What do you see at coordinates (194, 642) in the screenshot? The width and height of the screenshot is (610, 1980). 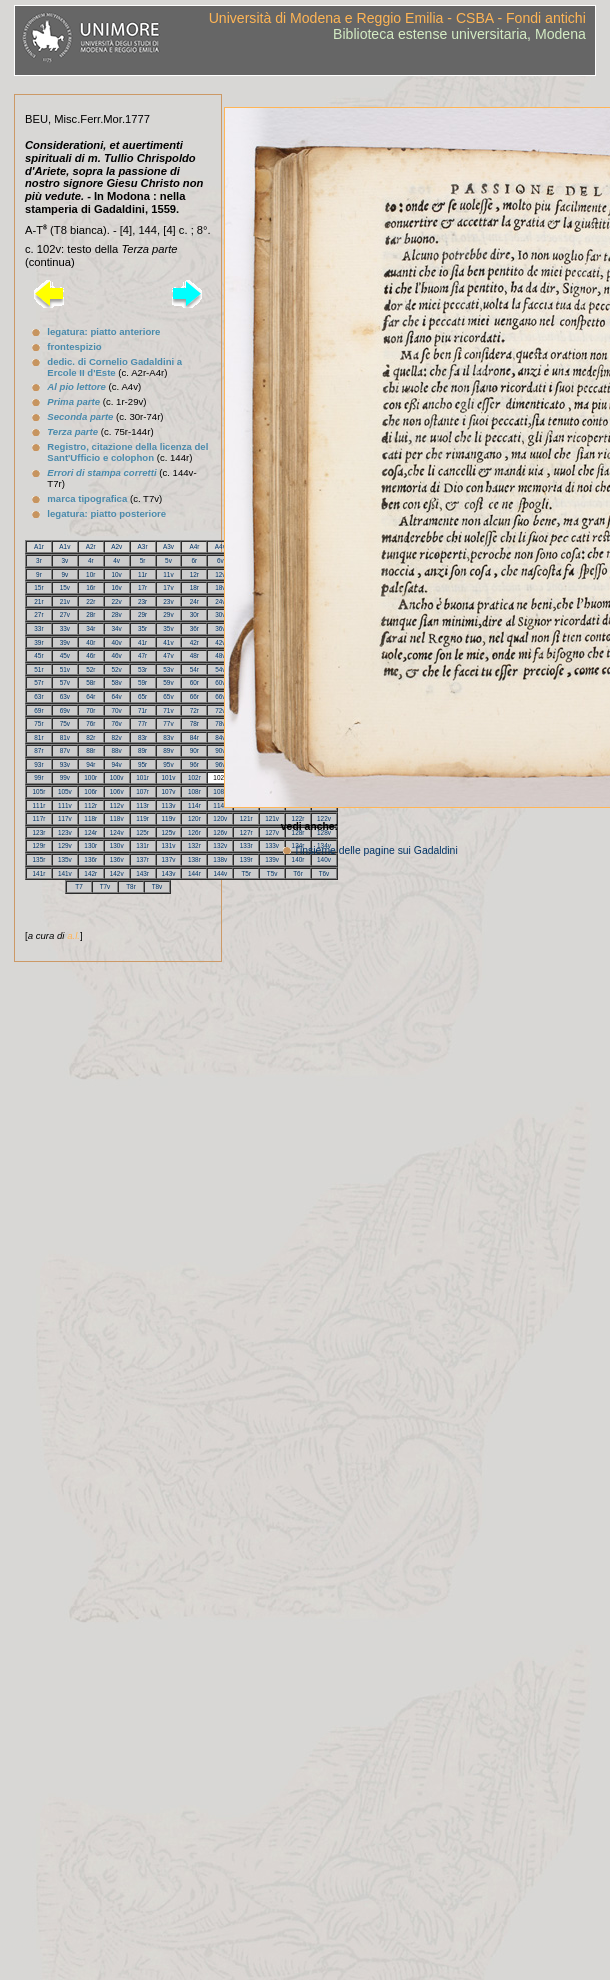 I see `42r` at bounding box center [194, 642].